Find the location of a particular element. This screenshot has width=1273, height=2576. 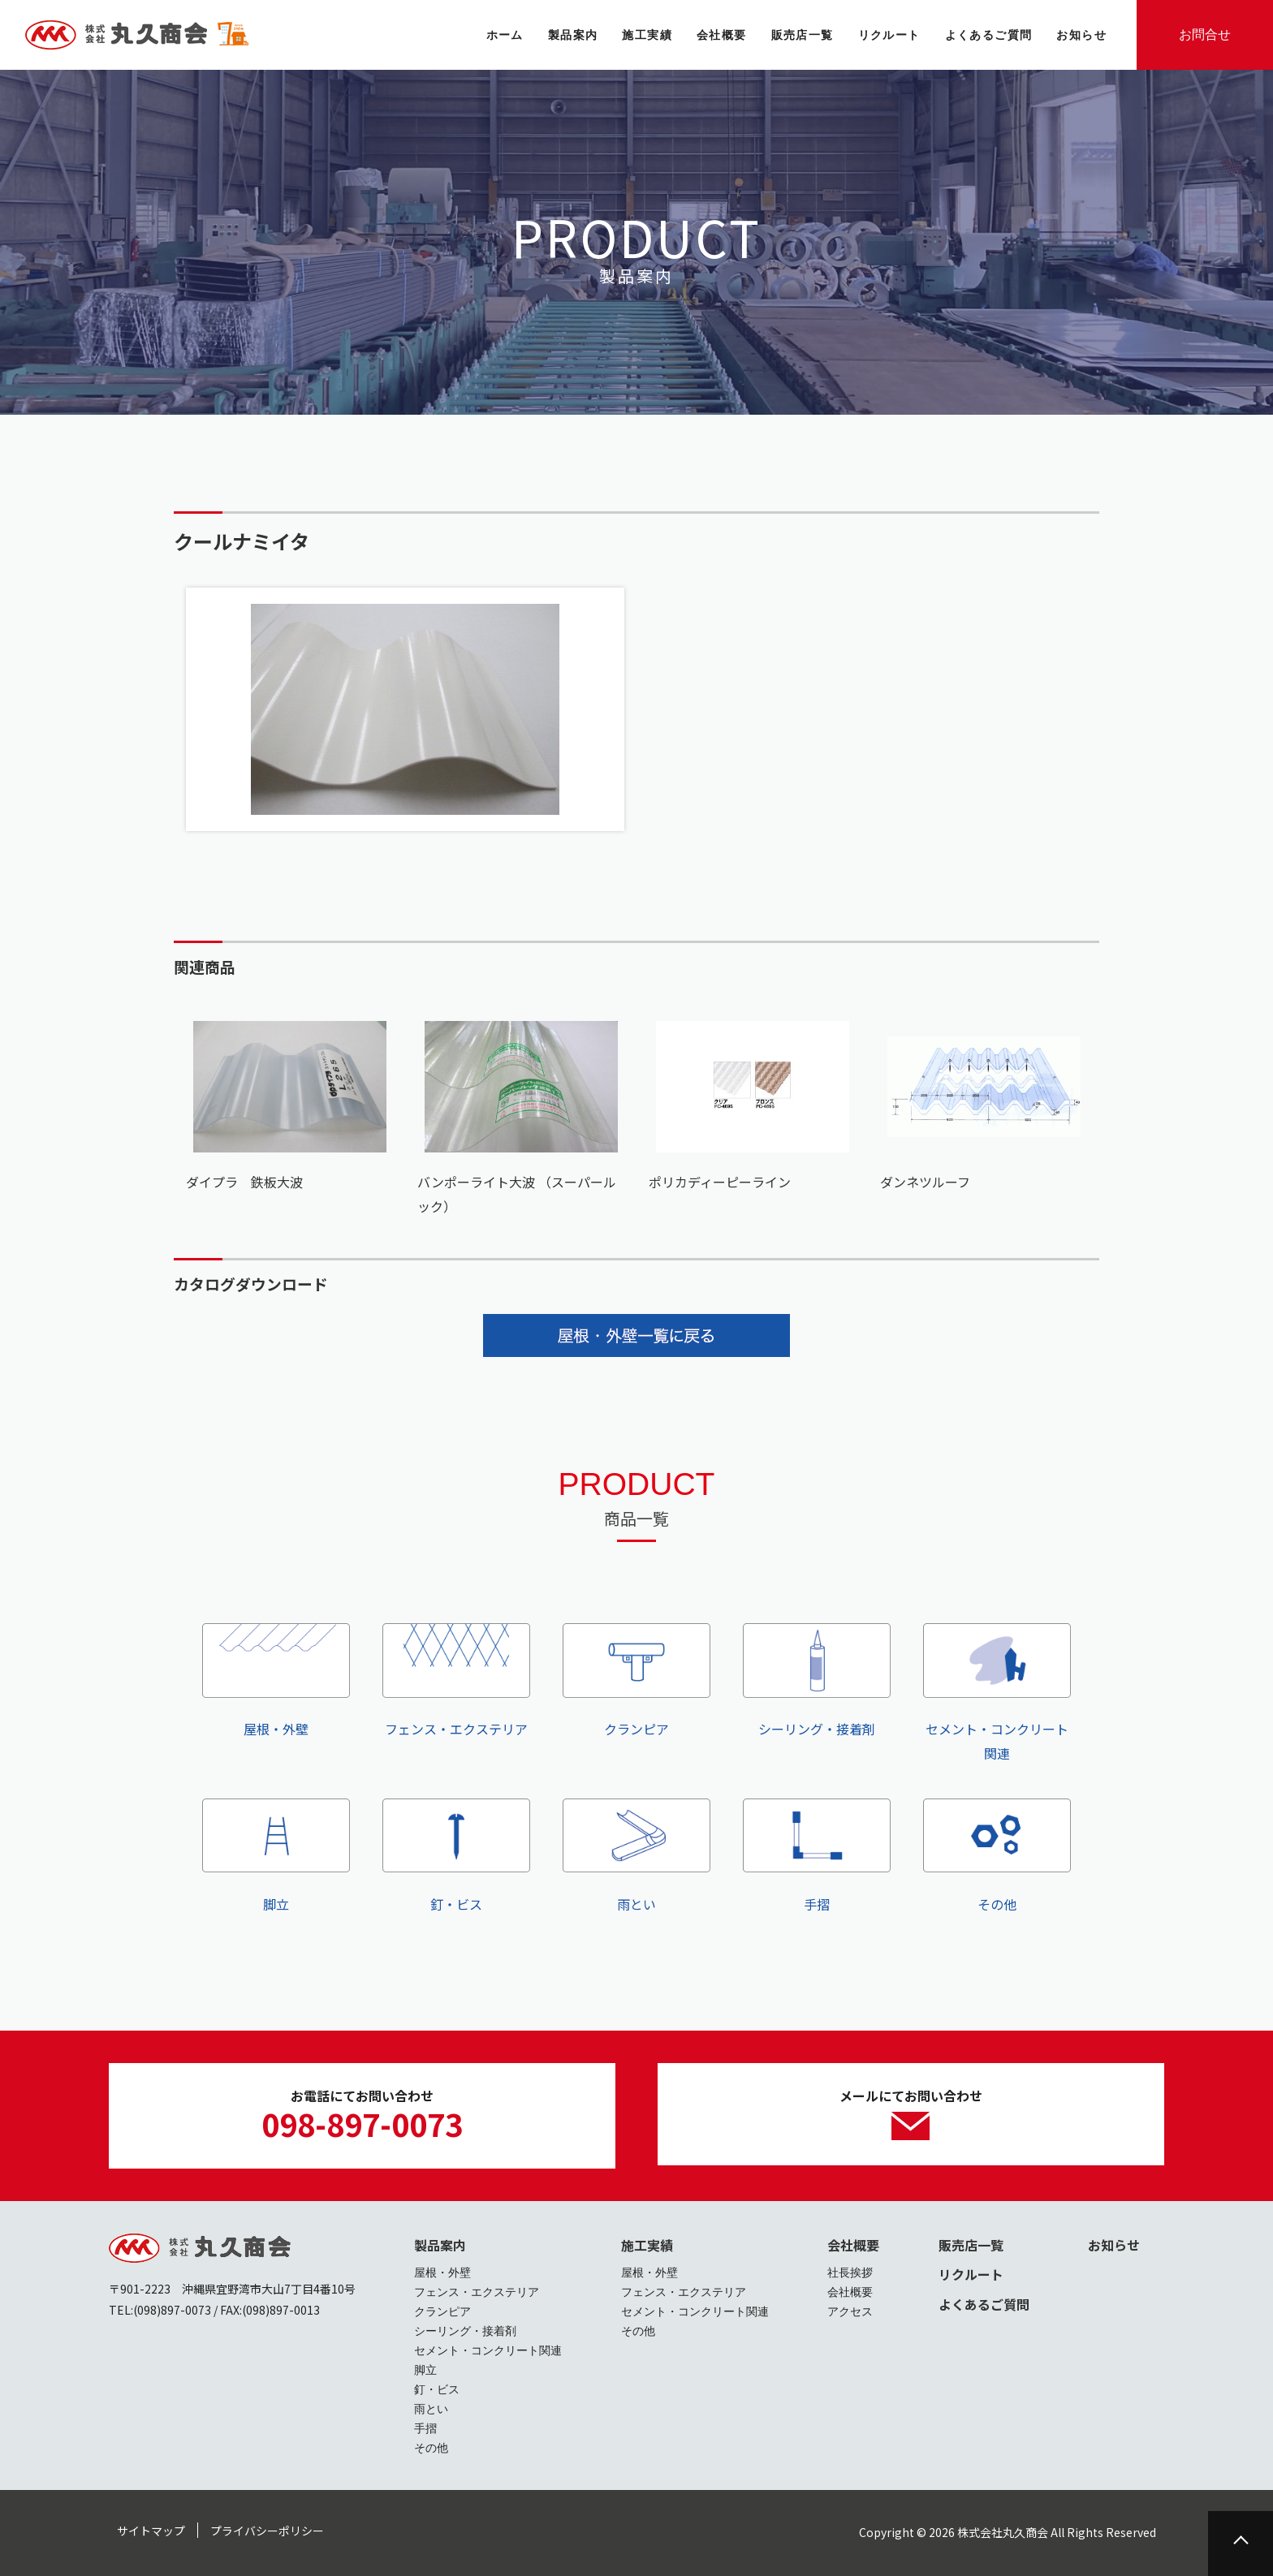

フェンス・エクステリア is located at coordinates (456, 1680).